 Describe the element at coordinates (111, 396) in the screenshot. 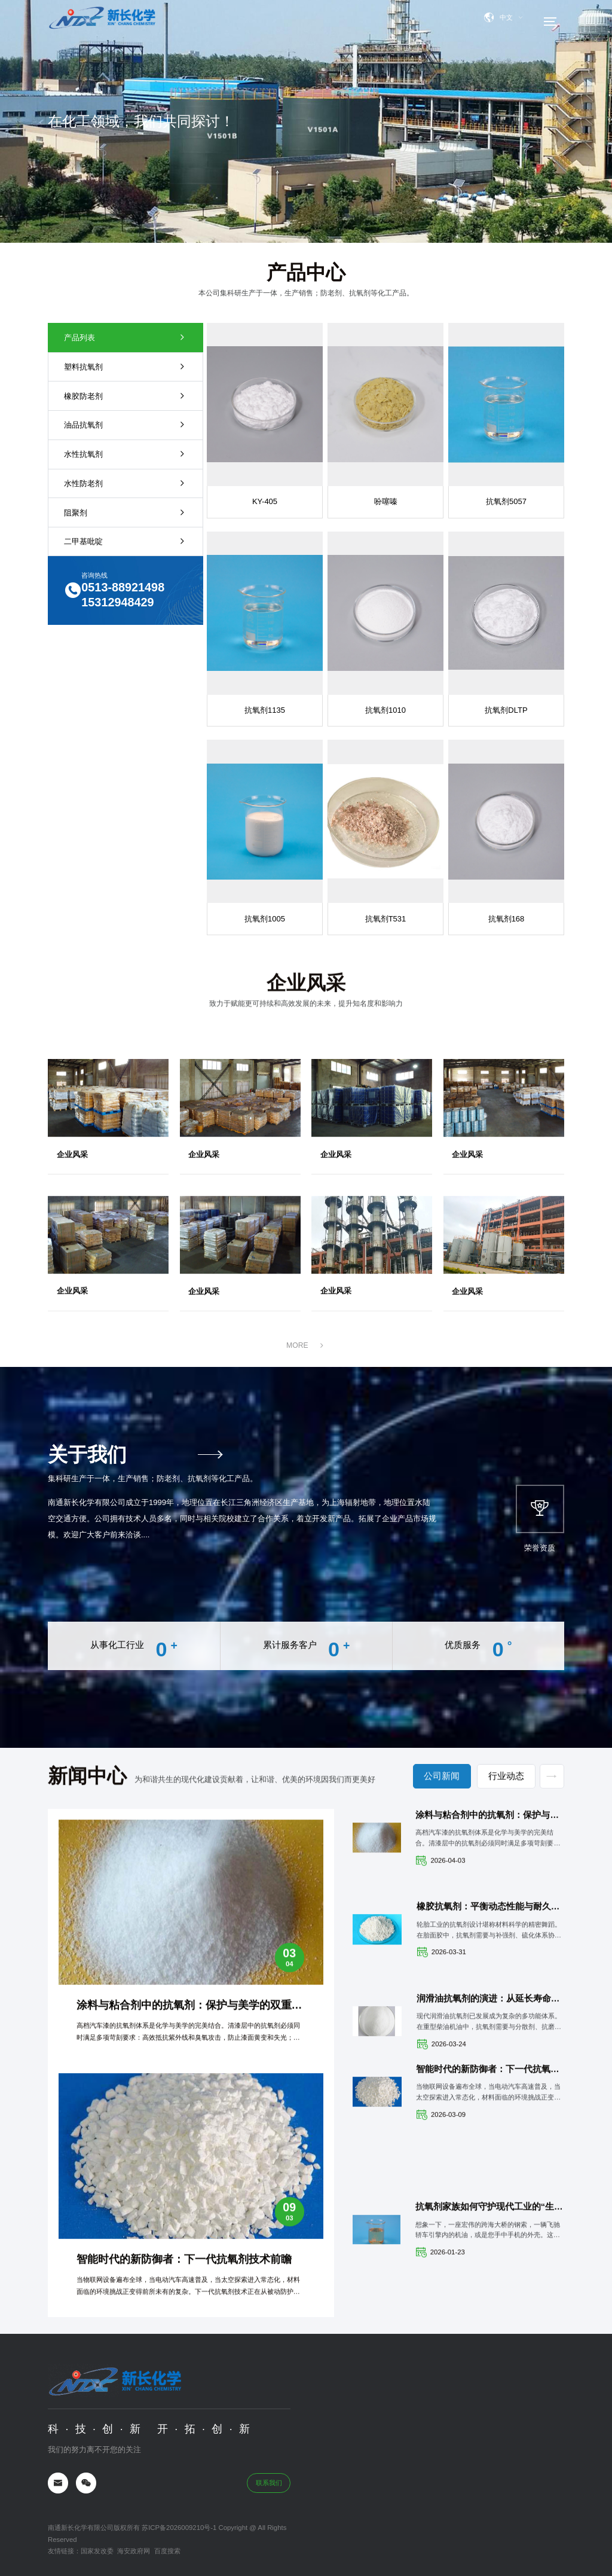

I see `橡胶防老剂` at that location.